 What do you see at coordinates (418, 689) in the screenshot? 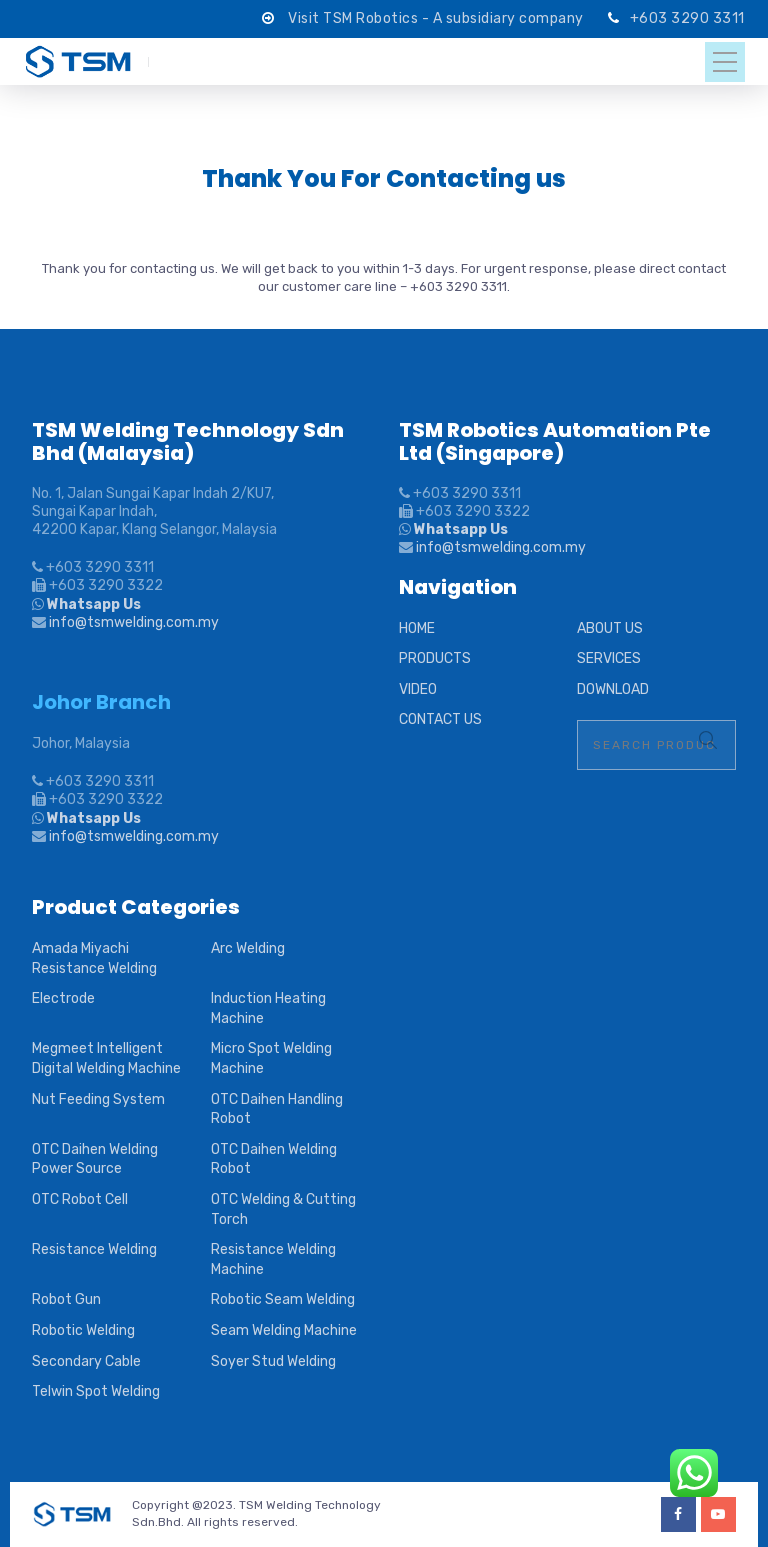
I see `VIDEO` at bounding box center [418, 689].